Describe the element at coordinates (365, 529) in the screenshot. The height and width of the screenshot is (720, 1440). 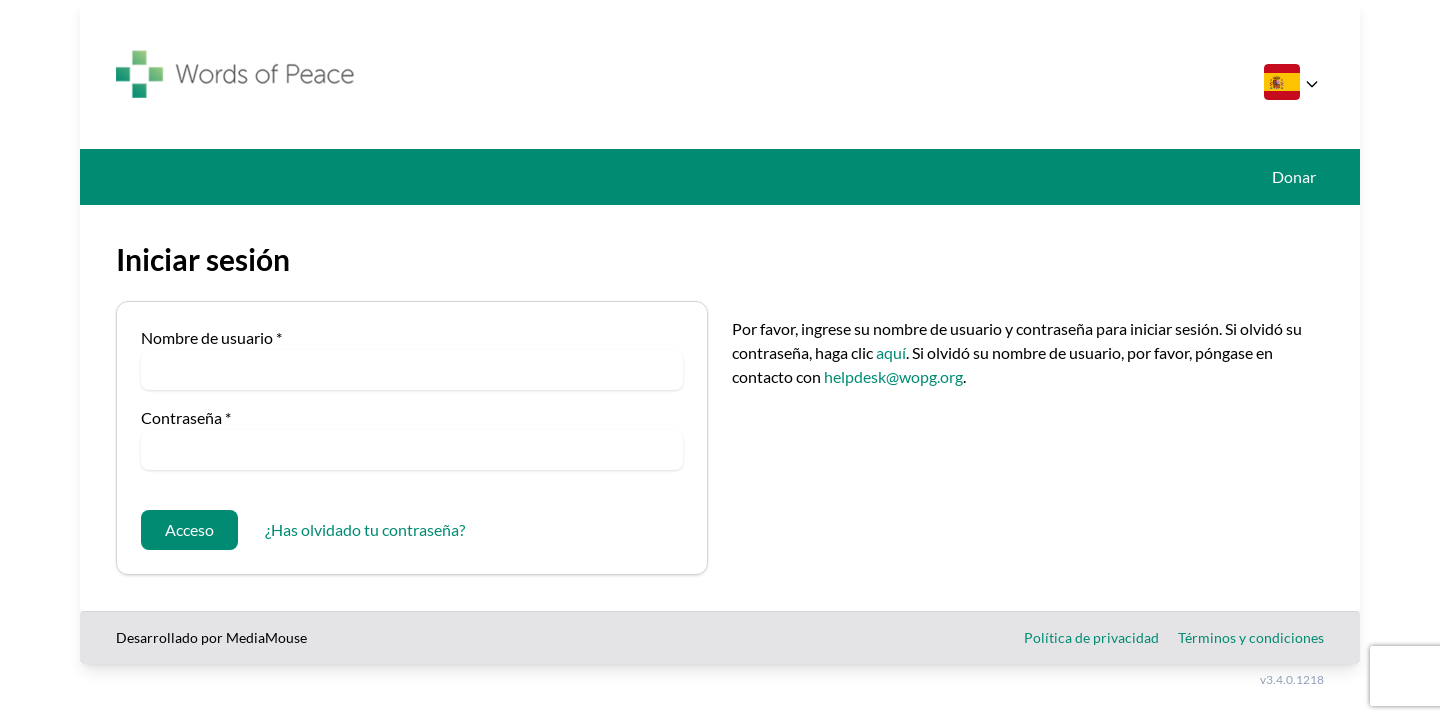
I see `¿Has olvidado tu contraseña?` at that location.